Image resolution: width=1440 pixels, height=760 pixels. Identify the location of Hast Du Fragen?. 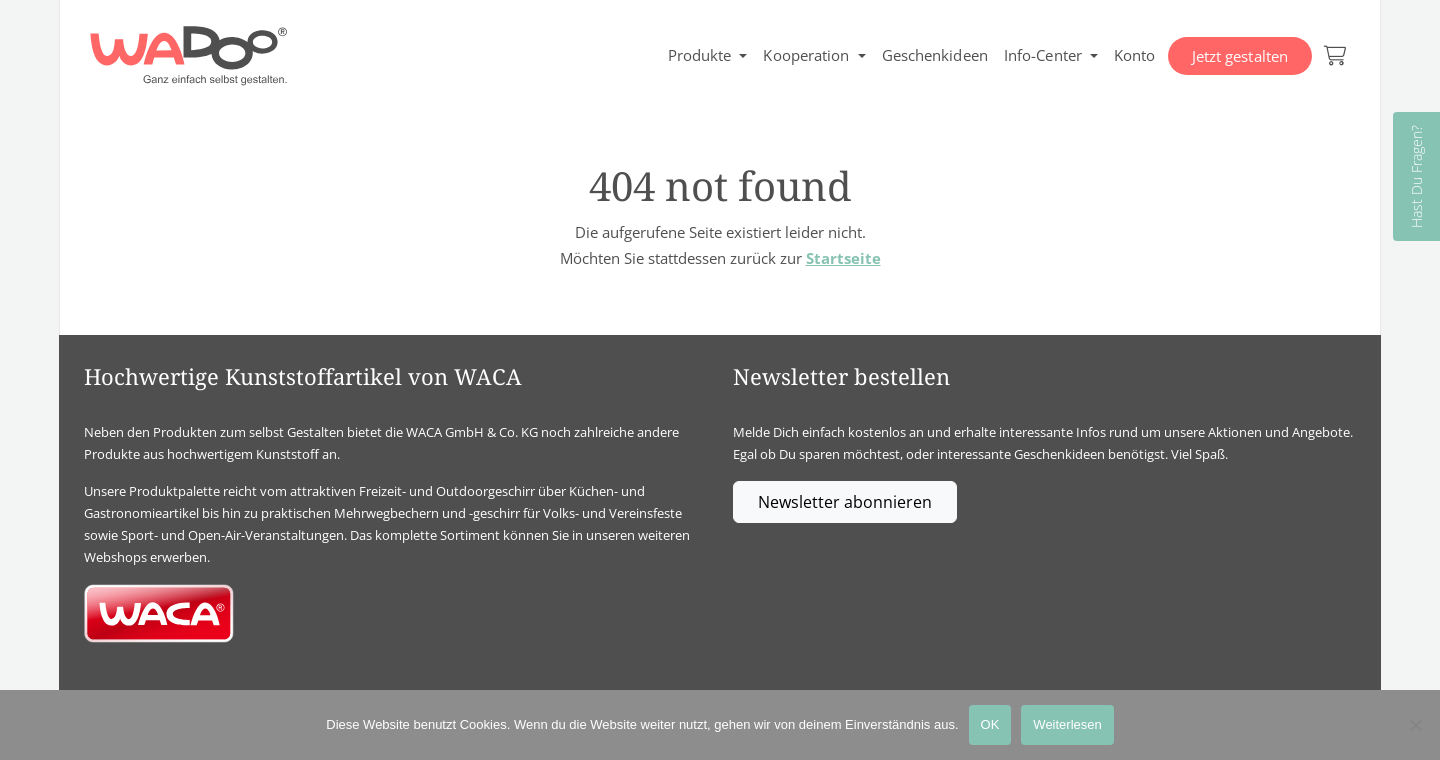
(1416, 176).